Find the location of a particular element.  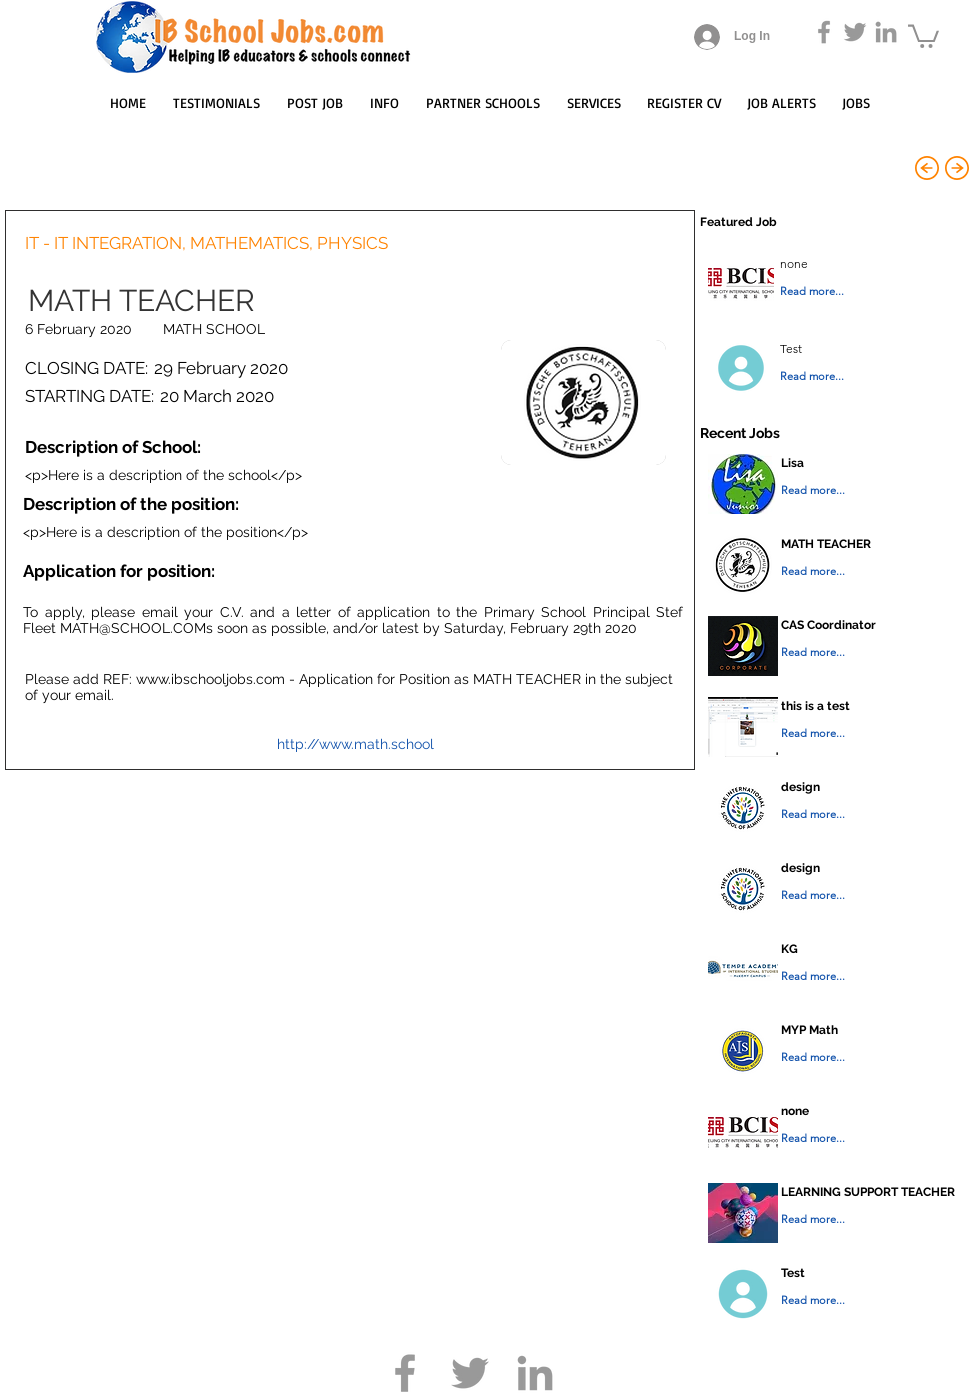

[Grey Facebook Icon] is located at coordinates (824, 32).